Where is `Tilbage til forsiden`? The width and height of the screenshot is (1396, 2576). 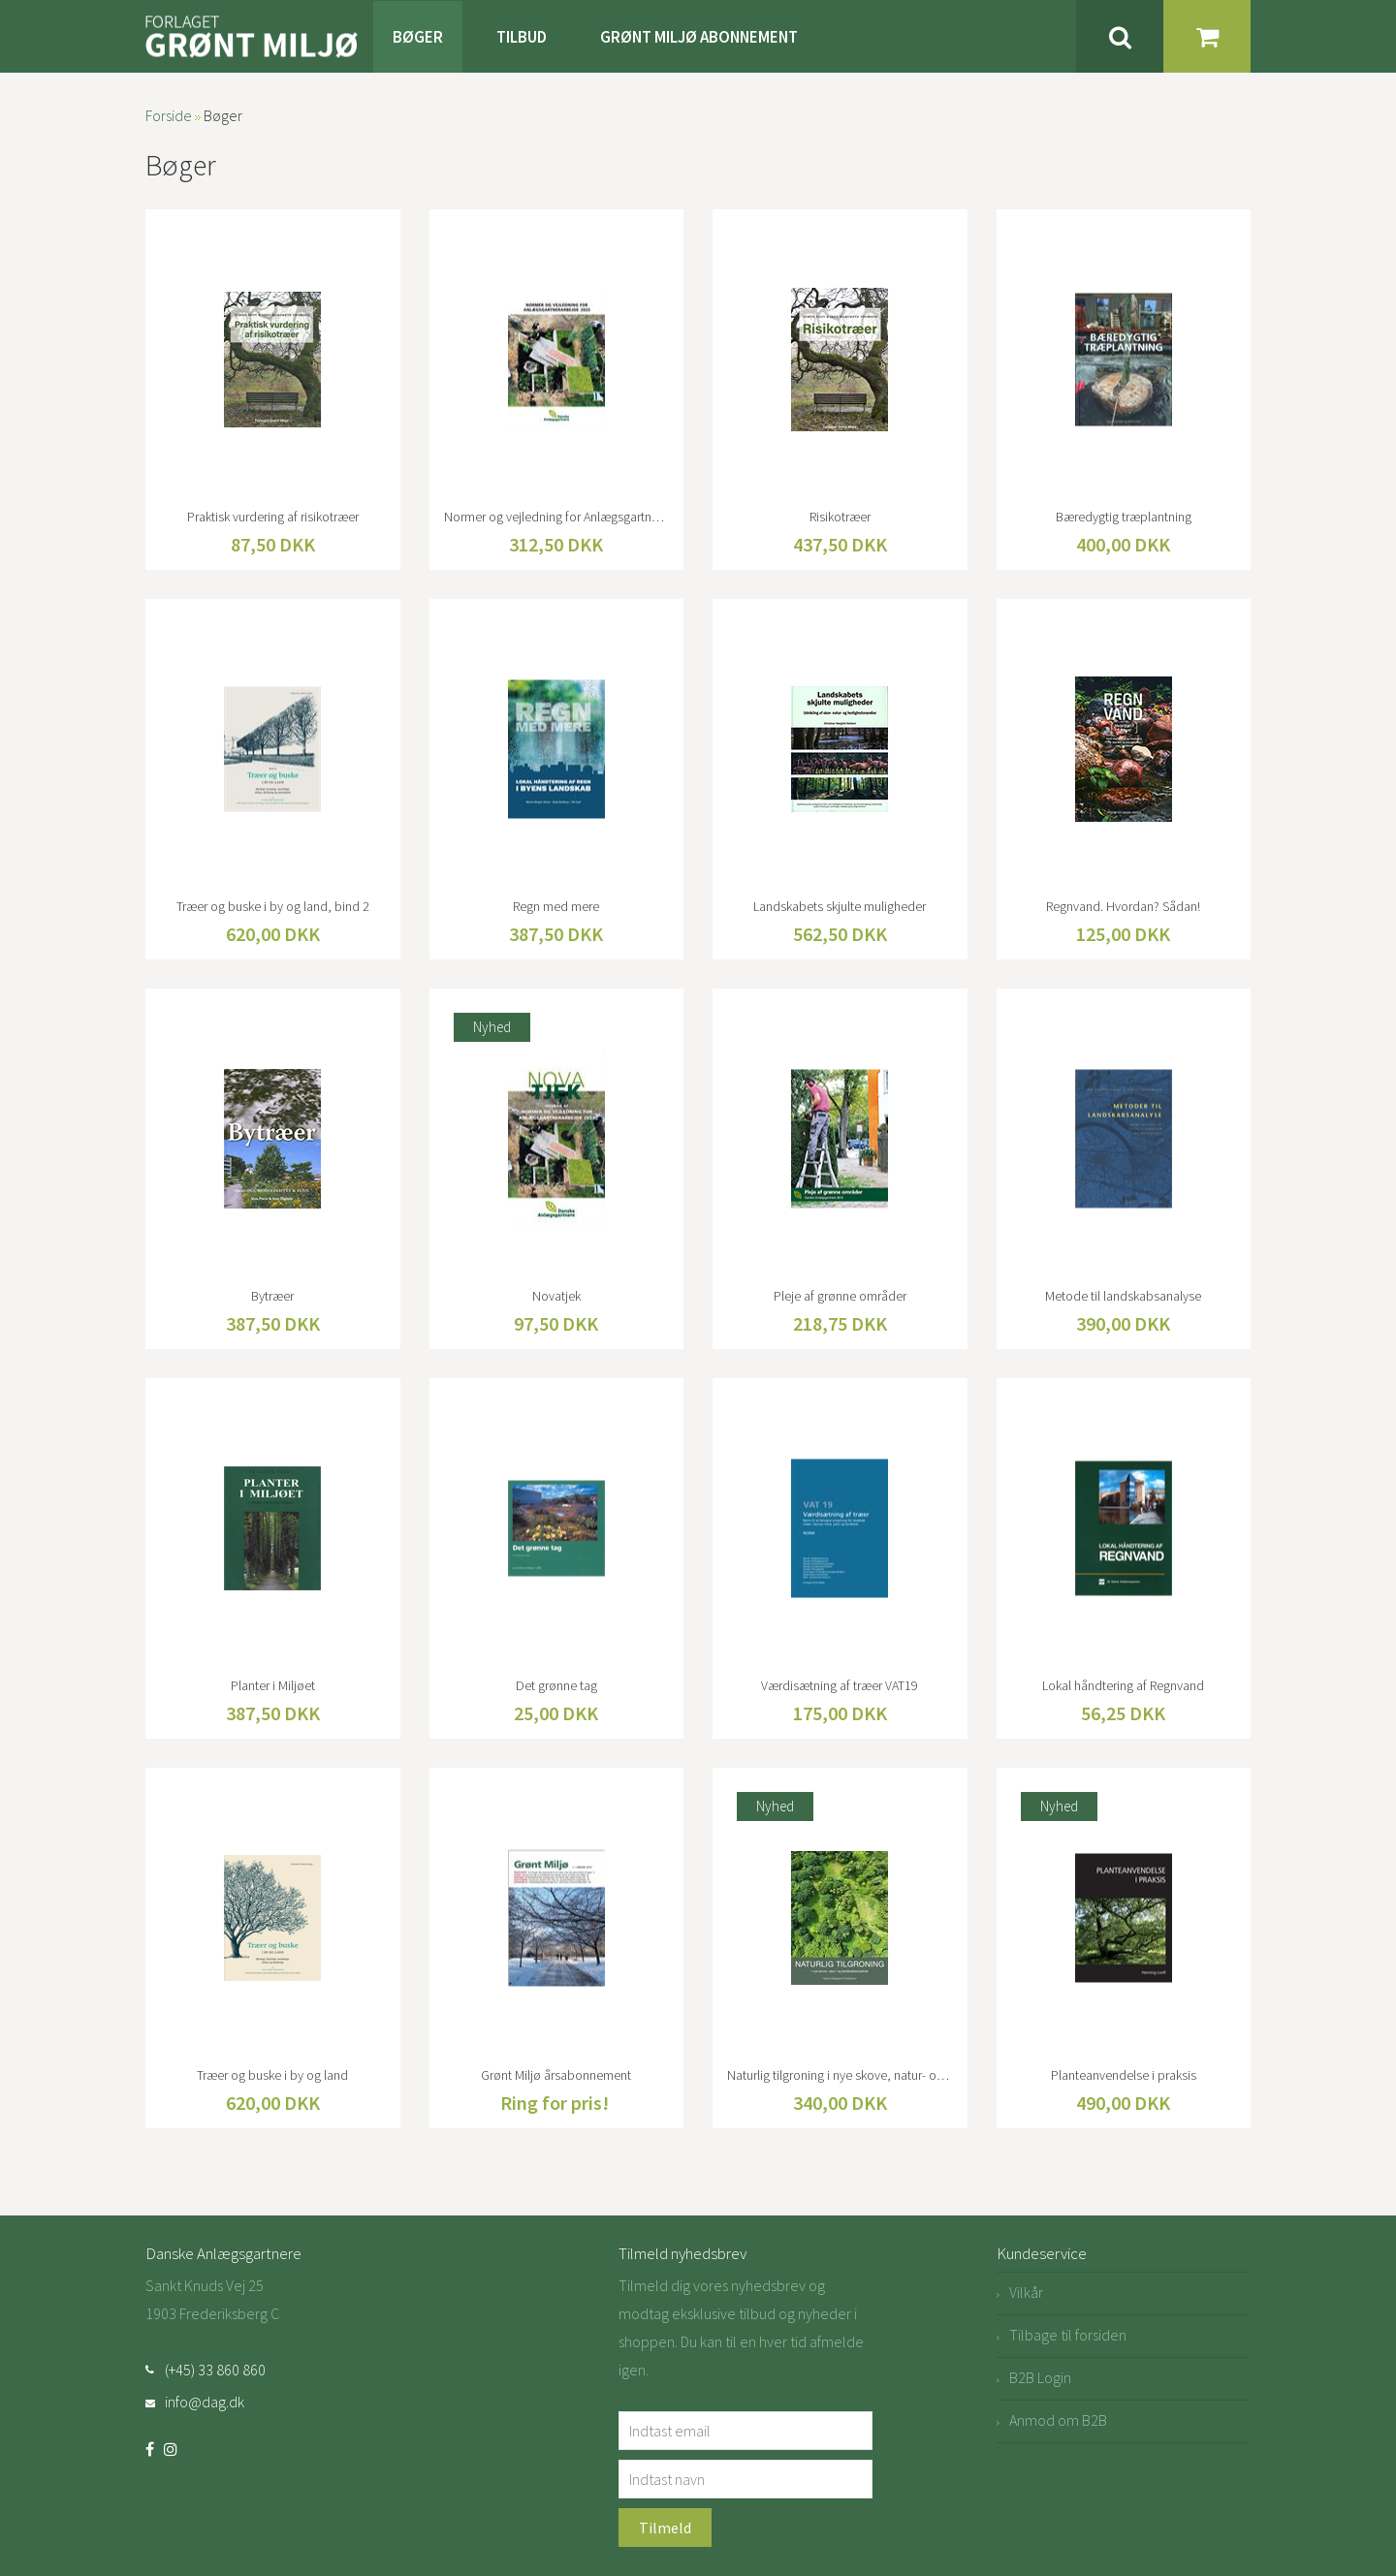 Tilbage til forsiden is located at coordinates (1067, 2334).